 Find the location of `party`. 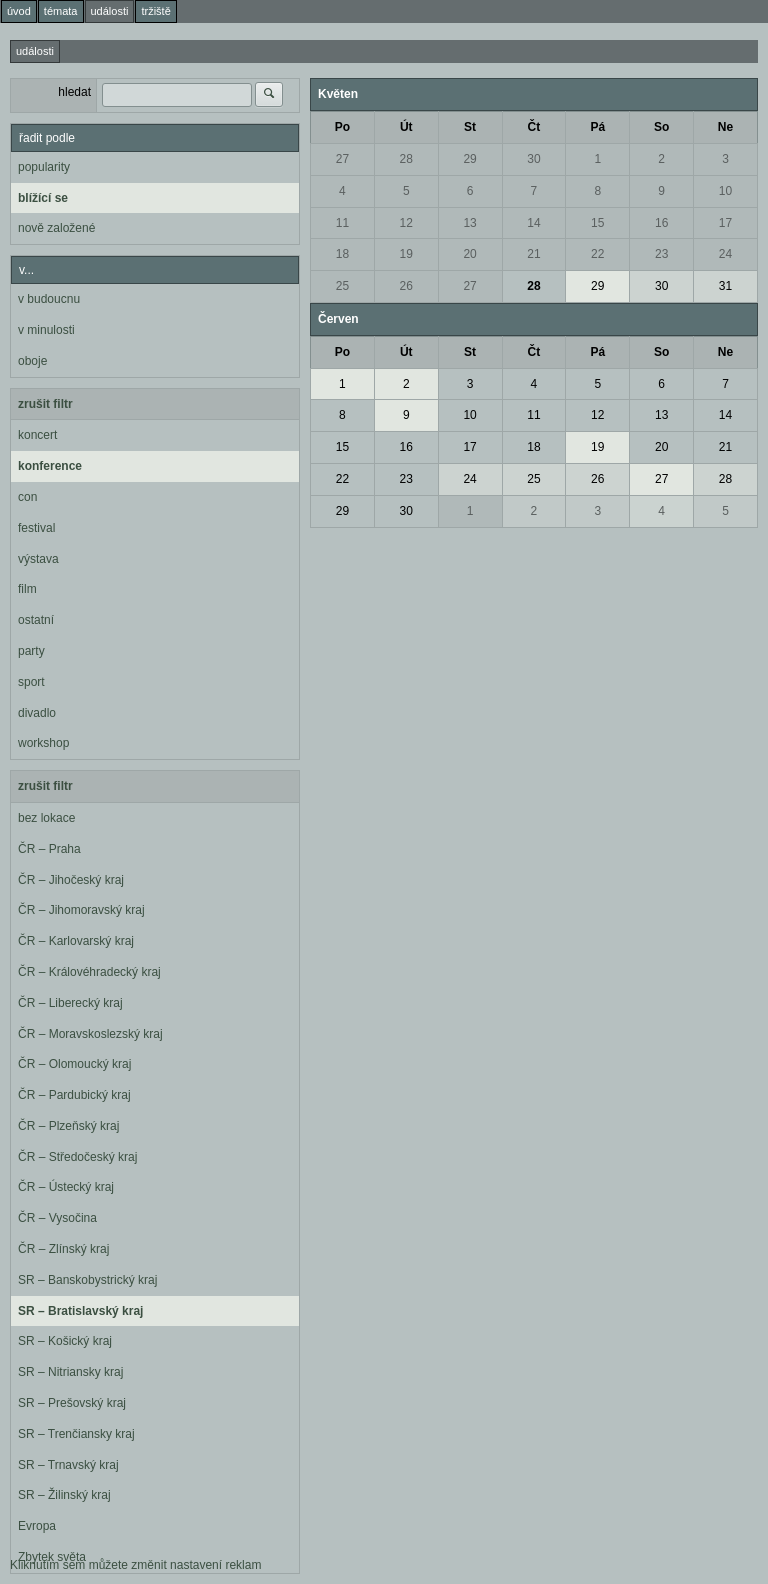

party is located at coordinates (31, 651).